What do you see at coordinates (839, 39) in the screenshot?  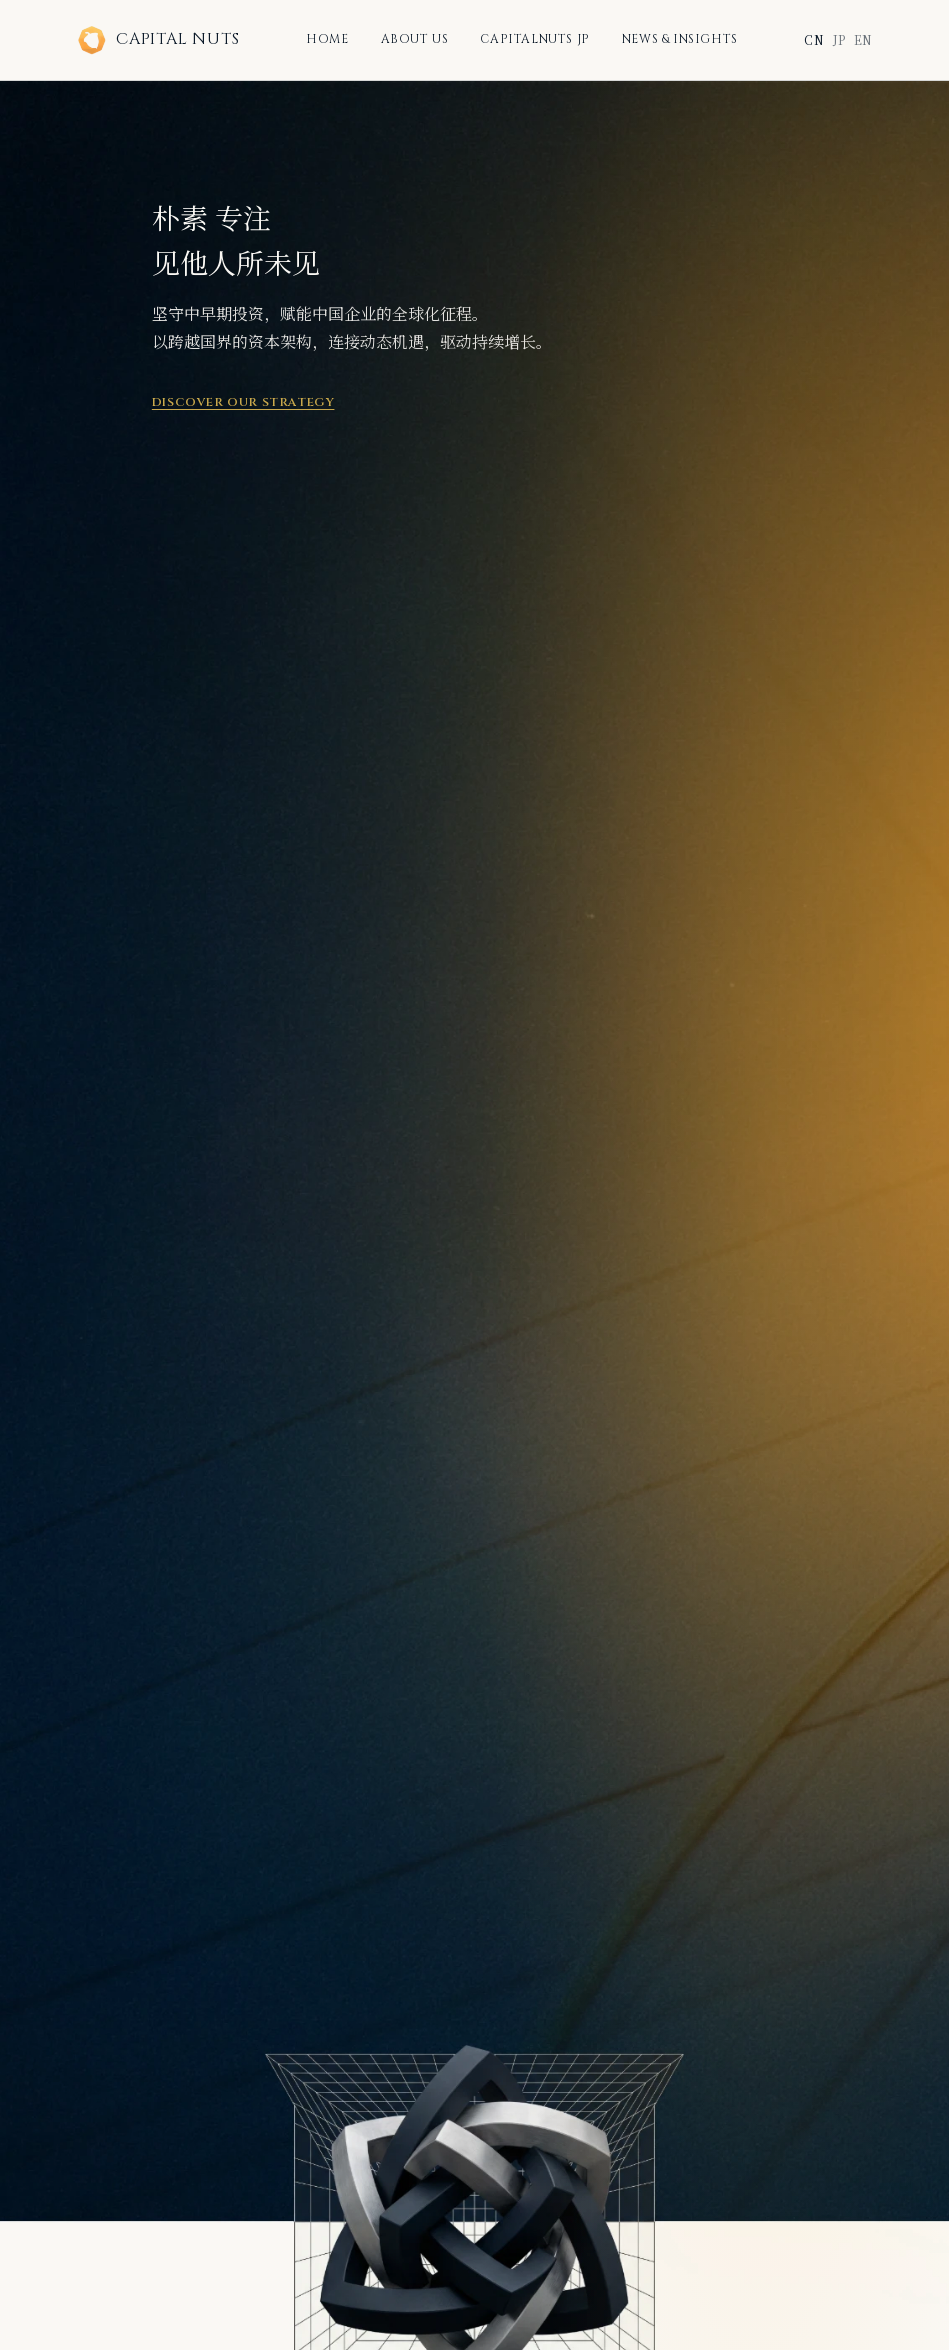 I see `JP` at bounding box center [839, 39].